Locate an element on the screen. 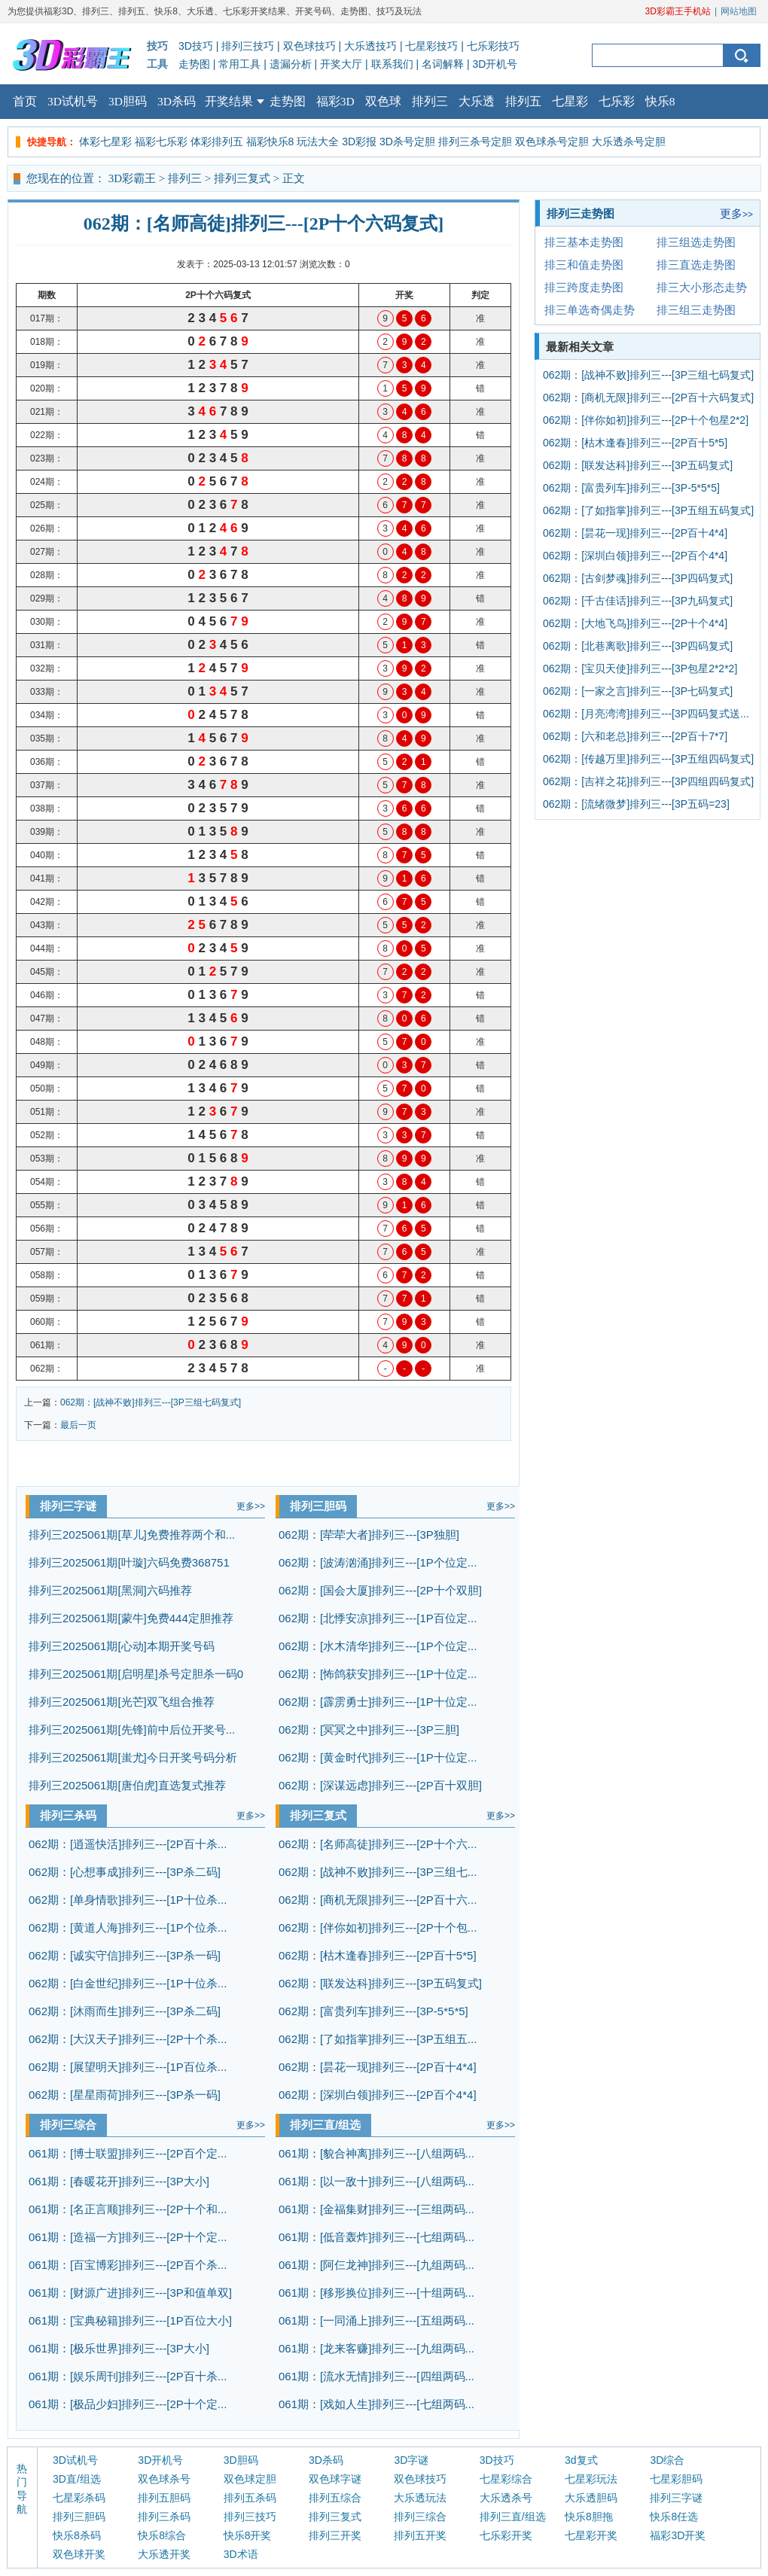 This screenshot has width=768, height=2576. 062期：[怖鸽获安]排列三---[1P十位定... is located at coordinates (378, 1673).